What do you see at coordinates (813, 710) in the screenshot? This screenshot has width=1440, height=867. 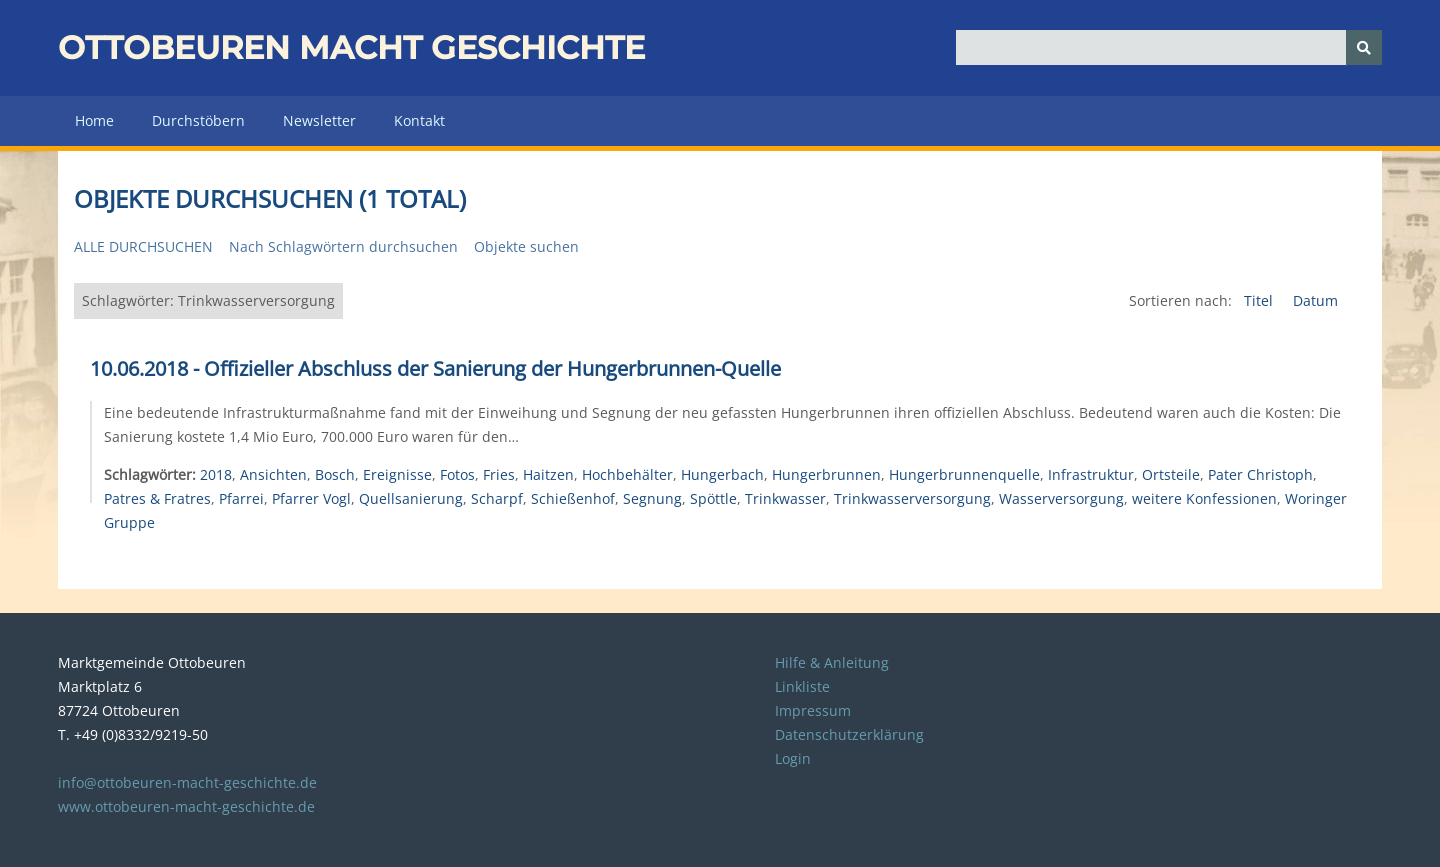 I see `Impressum` at bounding box center [813, 710].